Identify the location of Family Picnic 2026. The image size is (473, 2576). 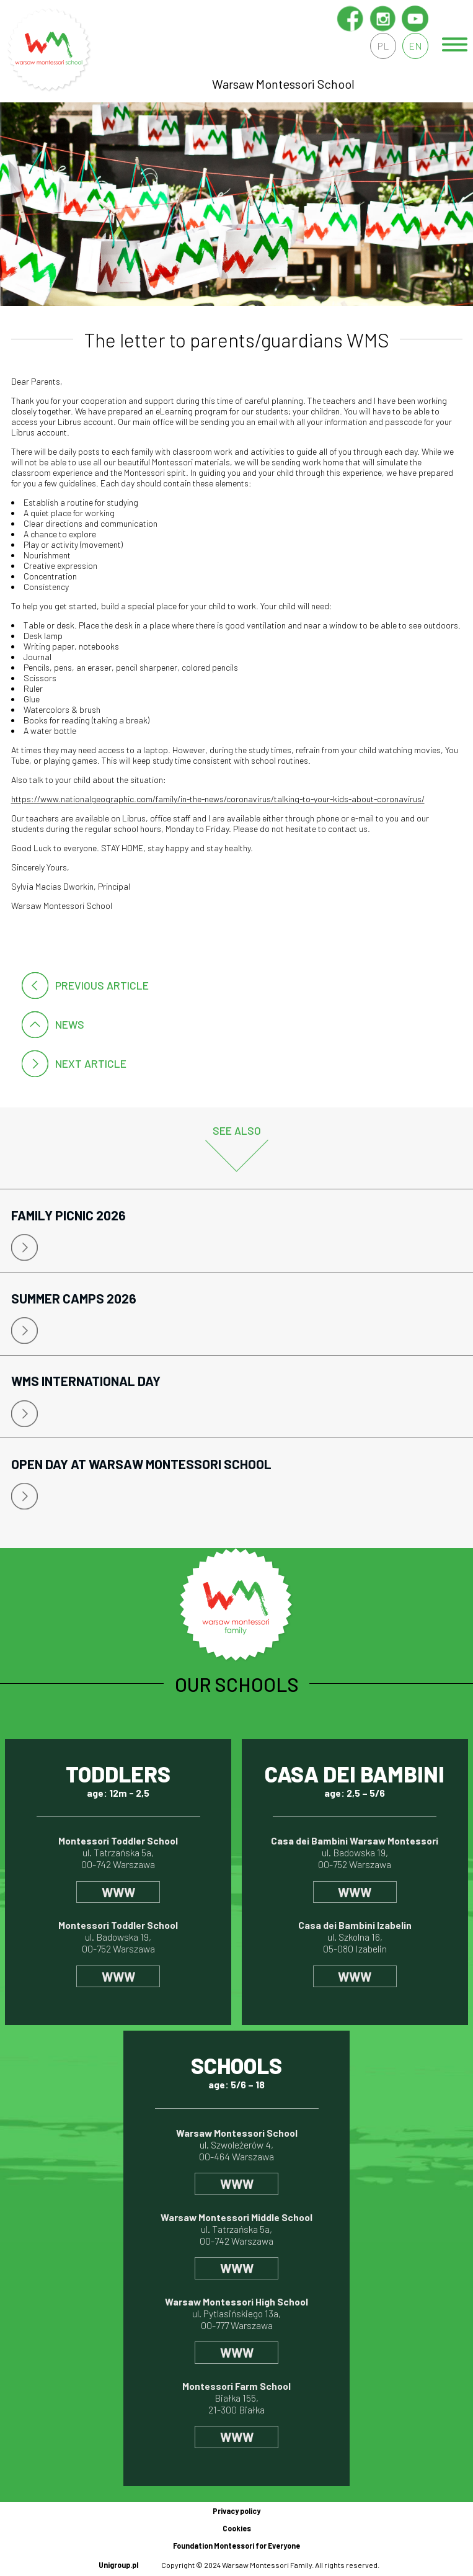
(68, 1215).